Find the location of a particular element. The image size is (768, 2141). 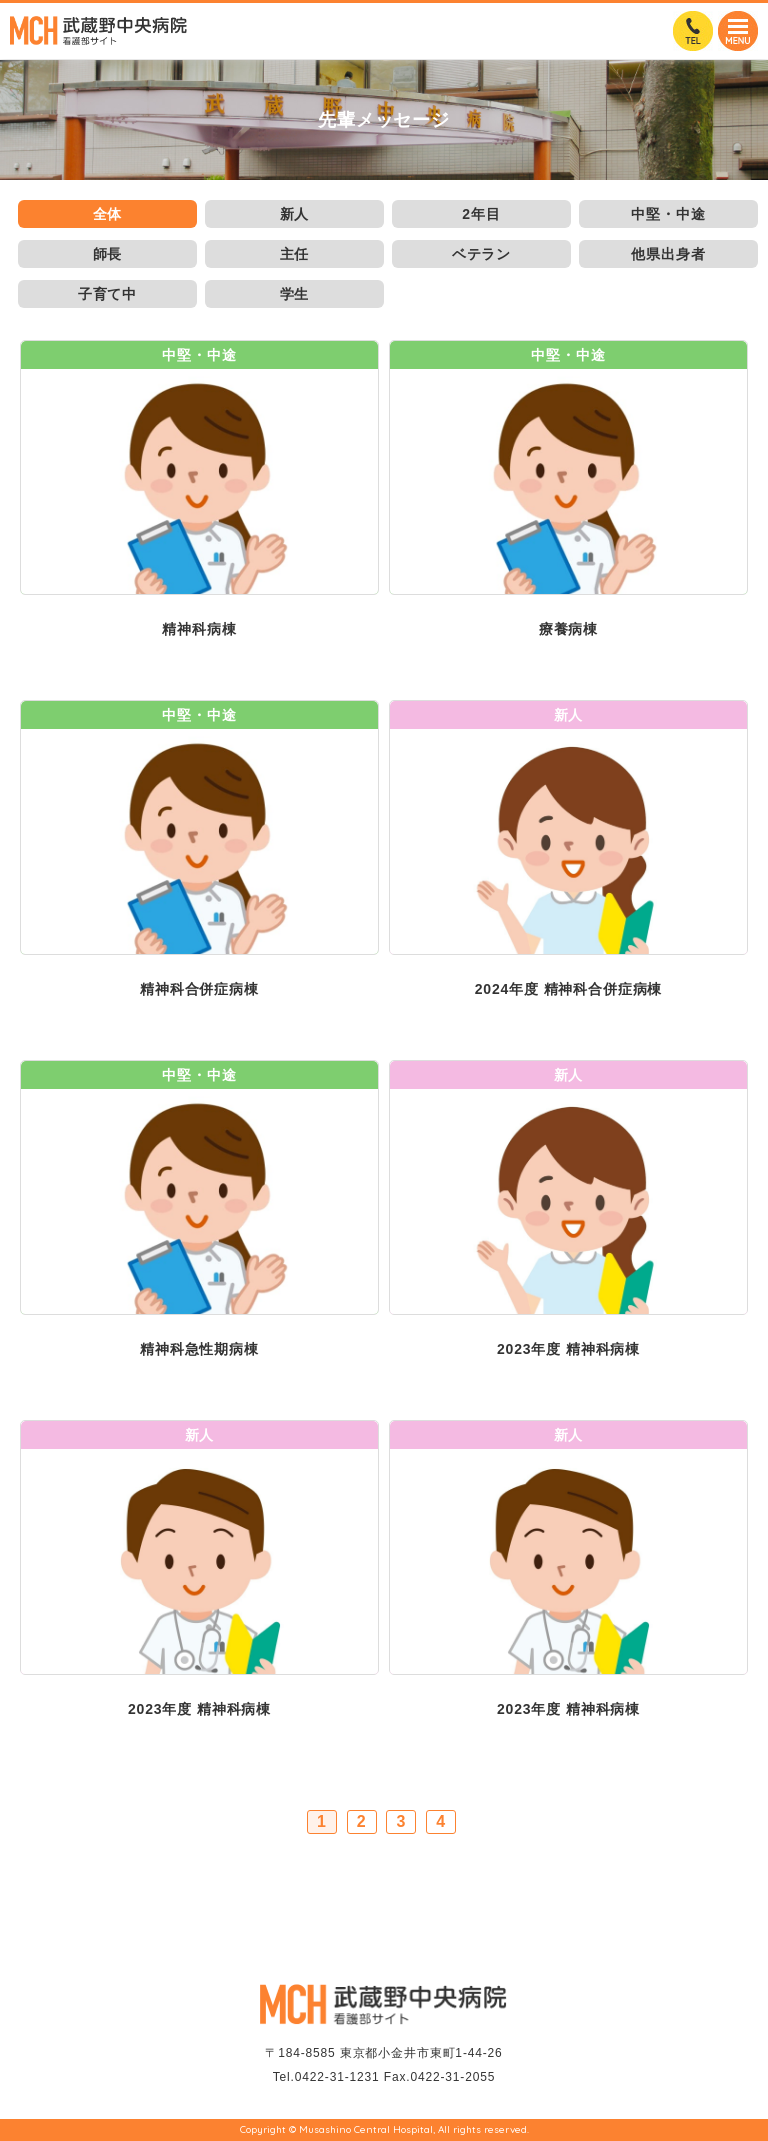

中堅・中途 is located at coordinates (668, 214).